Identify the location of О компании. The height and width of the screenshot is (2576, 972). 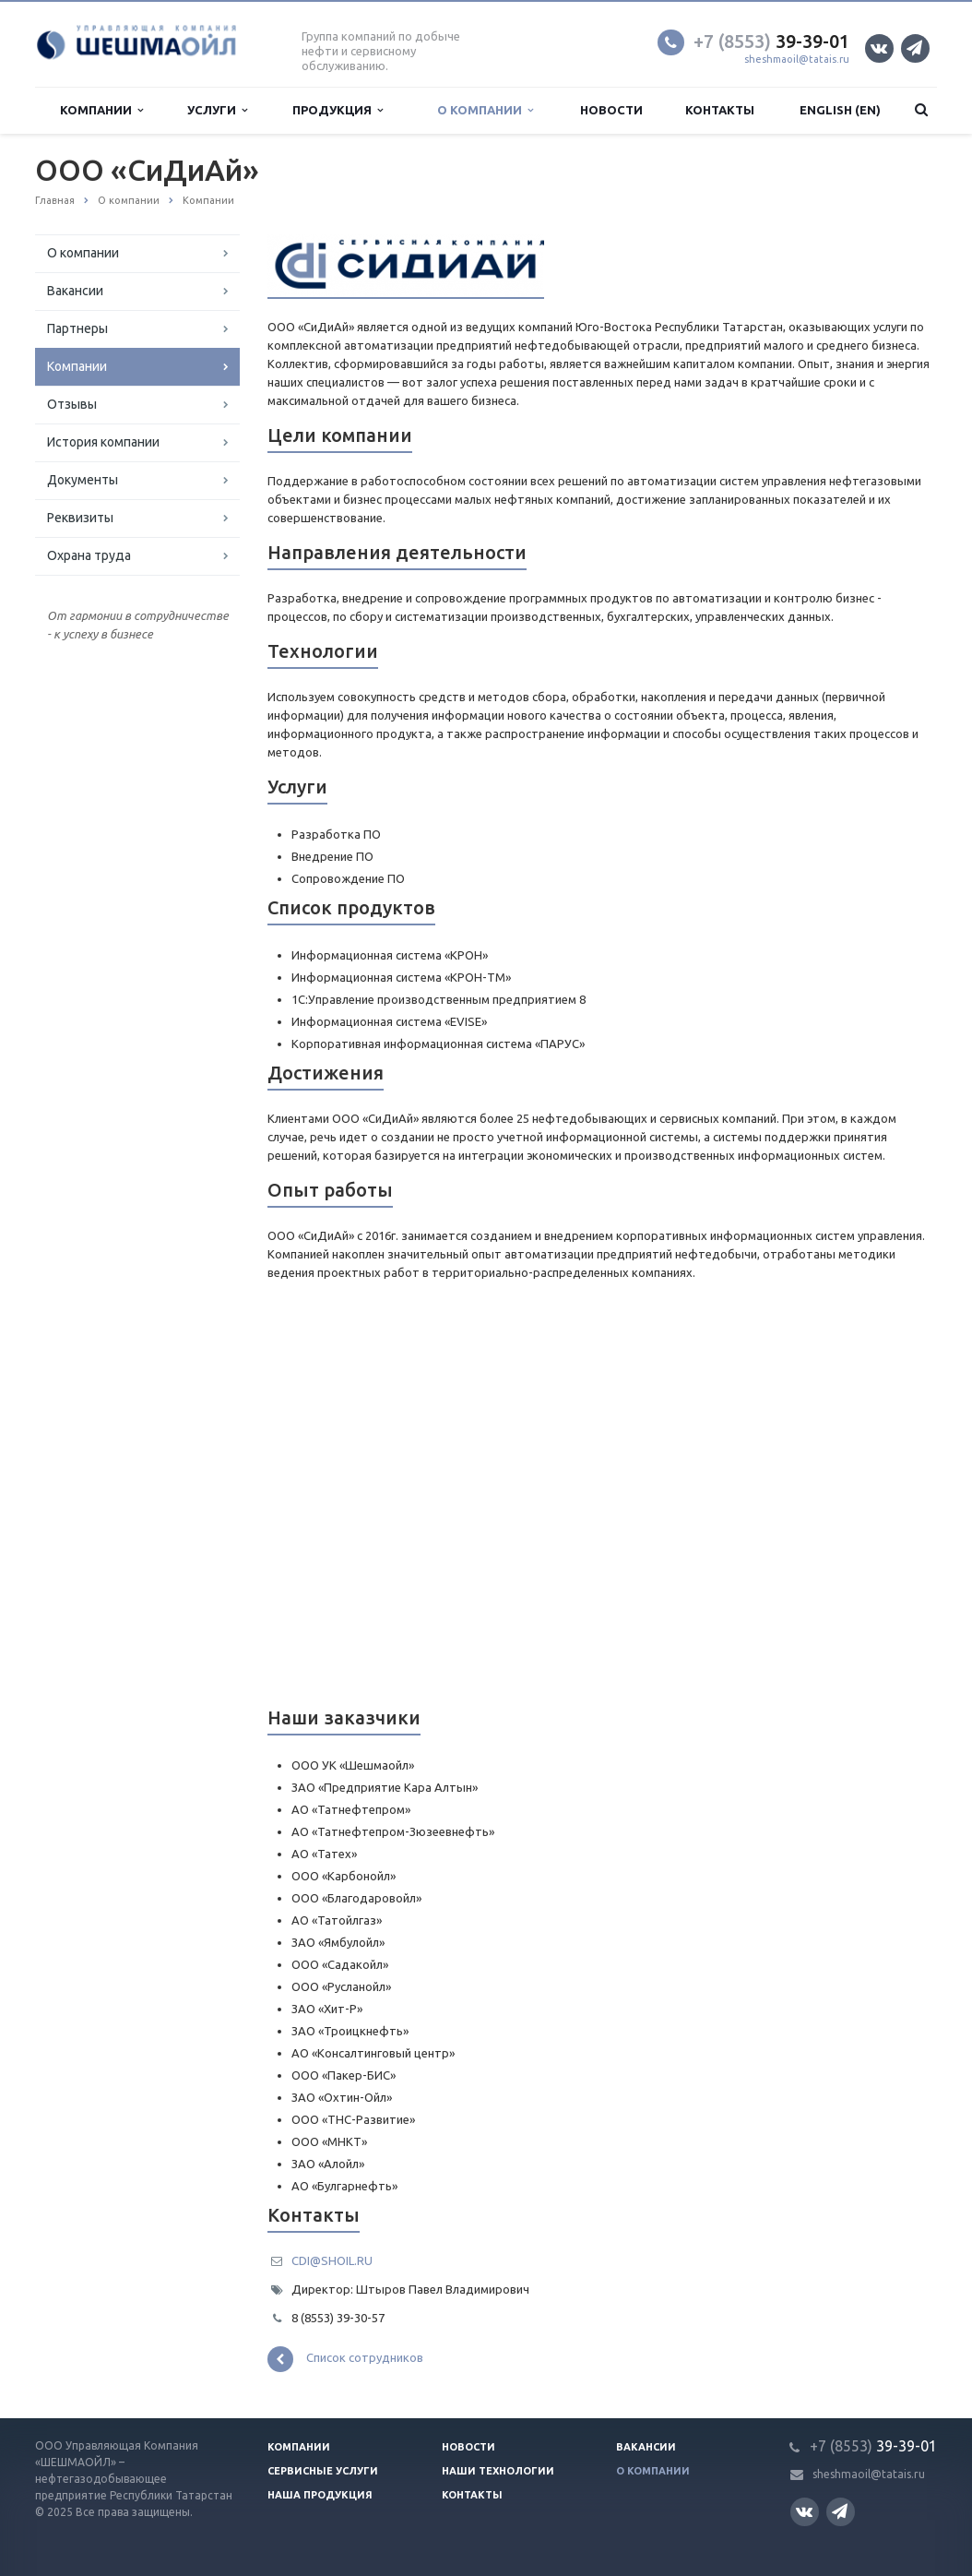
(485, 110).